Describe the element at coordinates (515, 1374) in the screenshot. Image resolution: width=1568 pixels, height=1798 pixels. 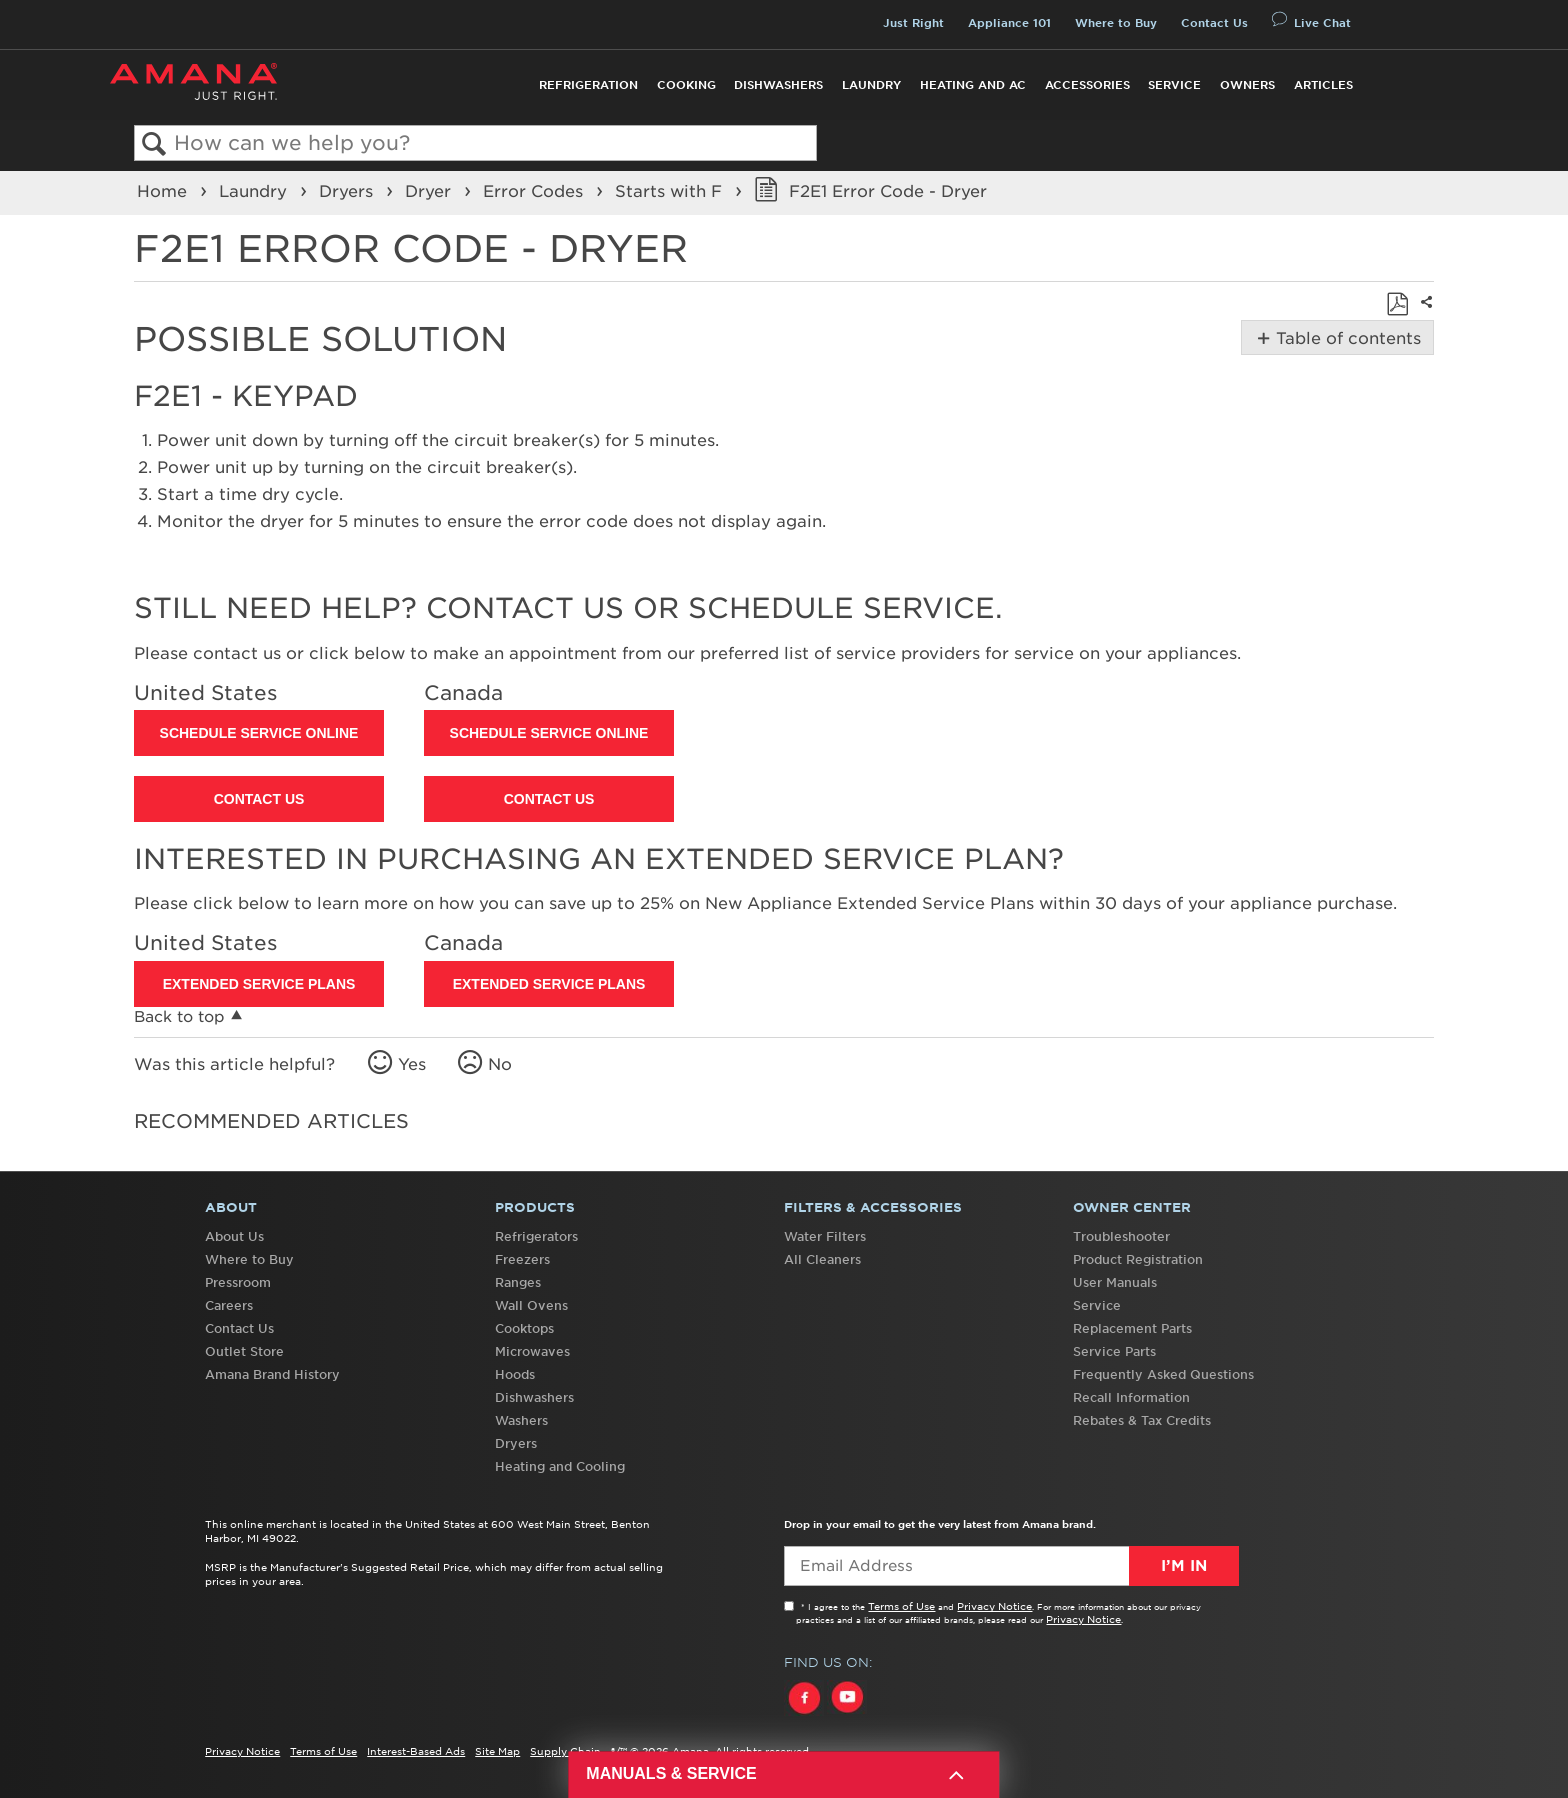
I see `Hoods` at that location.